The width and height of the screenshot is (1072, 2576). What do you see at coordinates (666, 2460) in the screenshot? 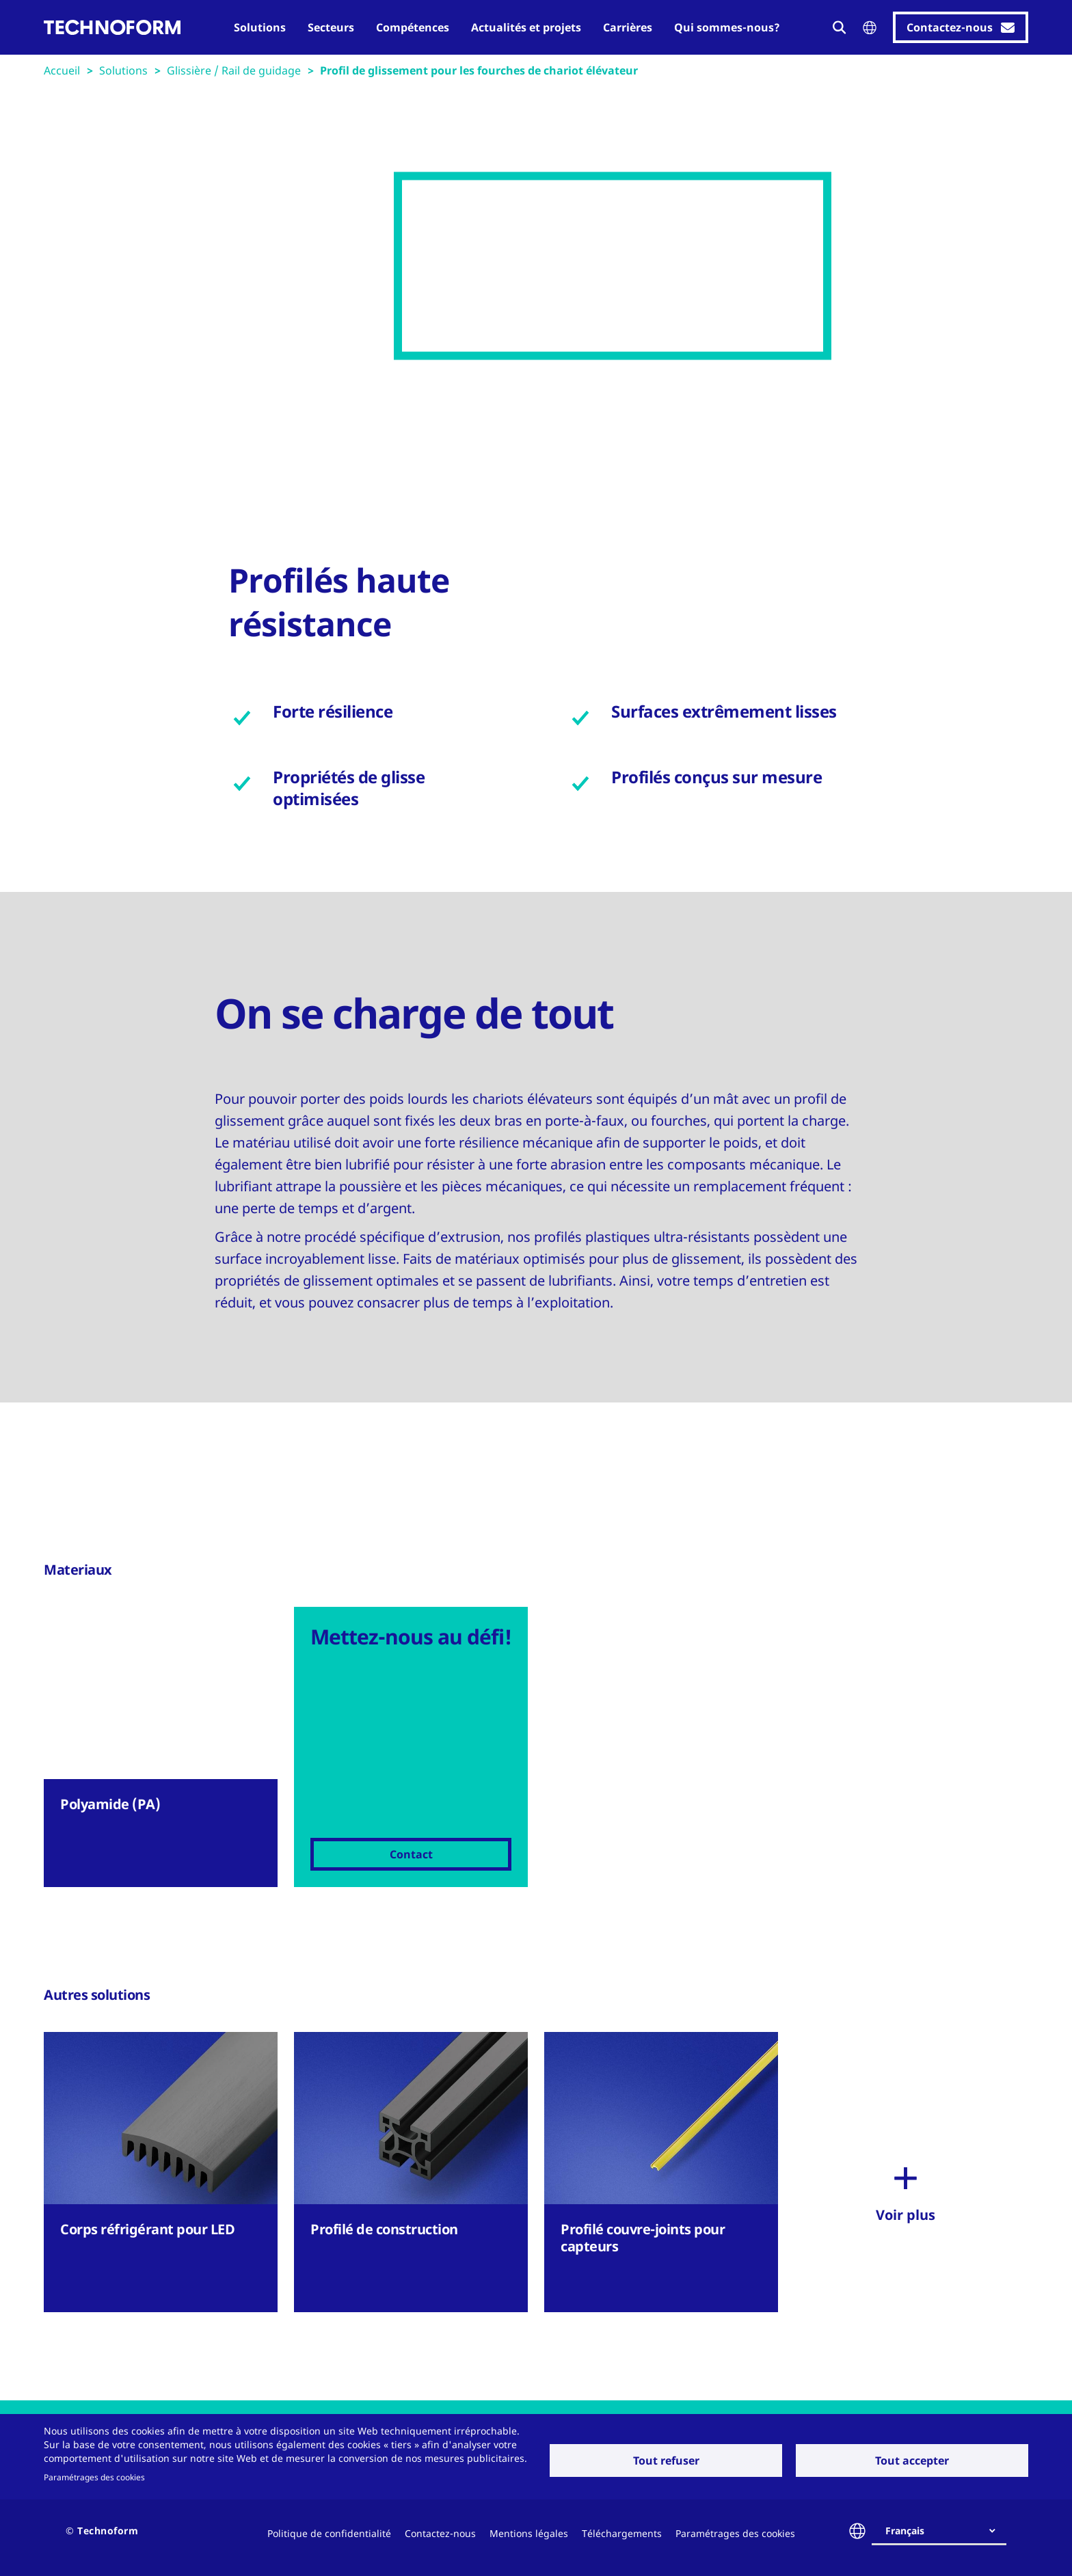
I see `Tout refuser` at bounding box center [666, 2460].